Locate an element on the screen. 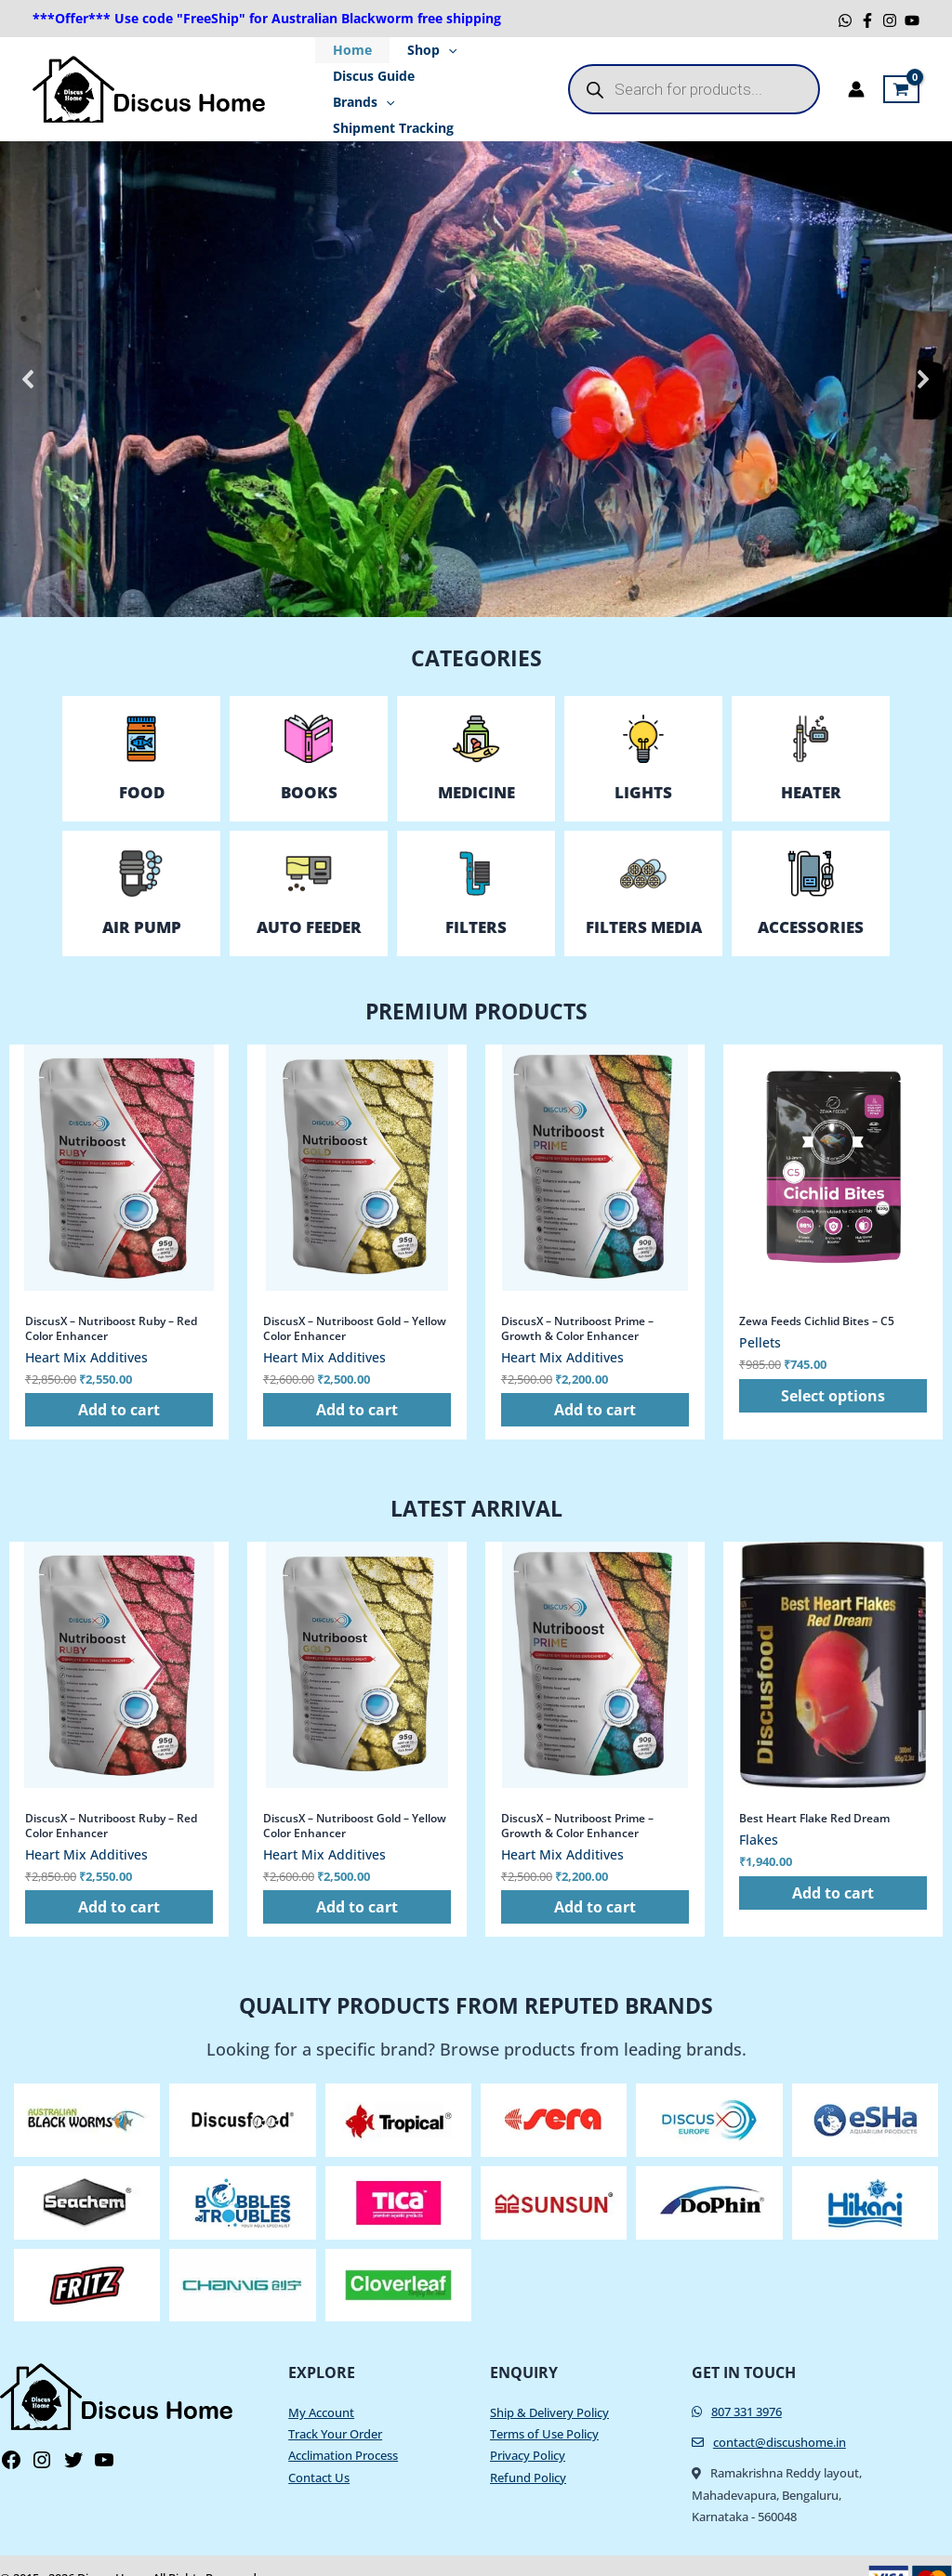 This screenshot has width=952, height=2576. ACCESSORIES is located at coordinates (811, 901).